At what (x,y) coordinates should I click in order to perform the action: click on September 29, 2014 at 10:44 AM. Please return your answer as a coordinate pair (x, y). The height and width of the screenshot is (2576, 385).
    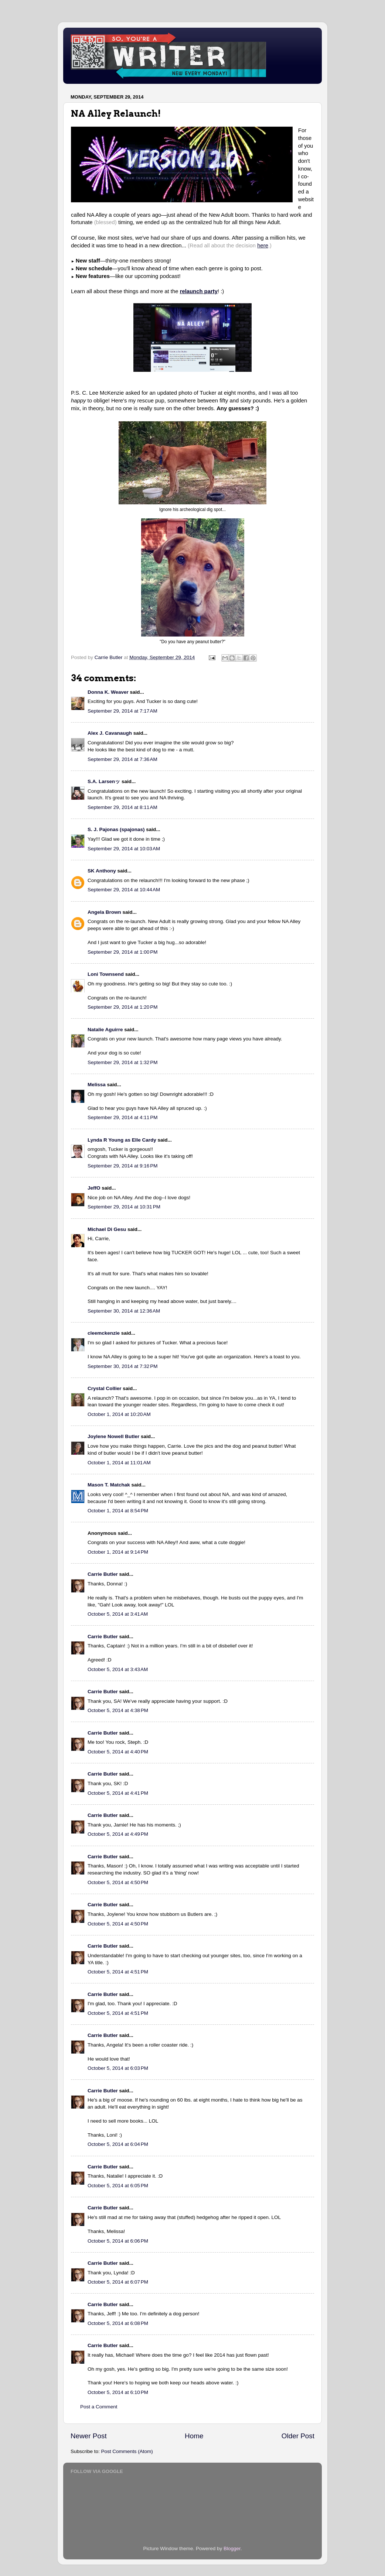
    Looking at the image, I should click on (124, 889).